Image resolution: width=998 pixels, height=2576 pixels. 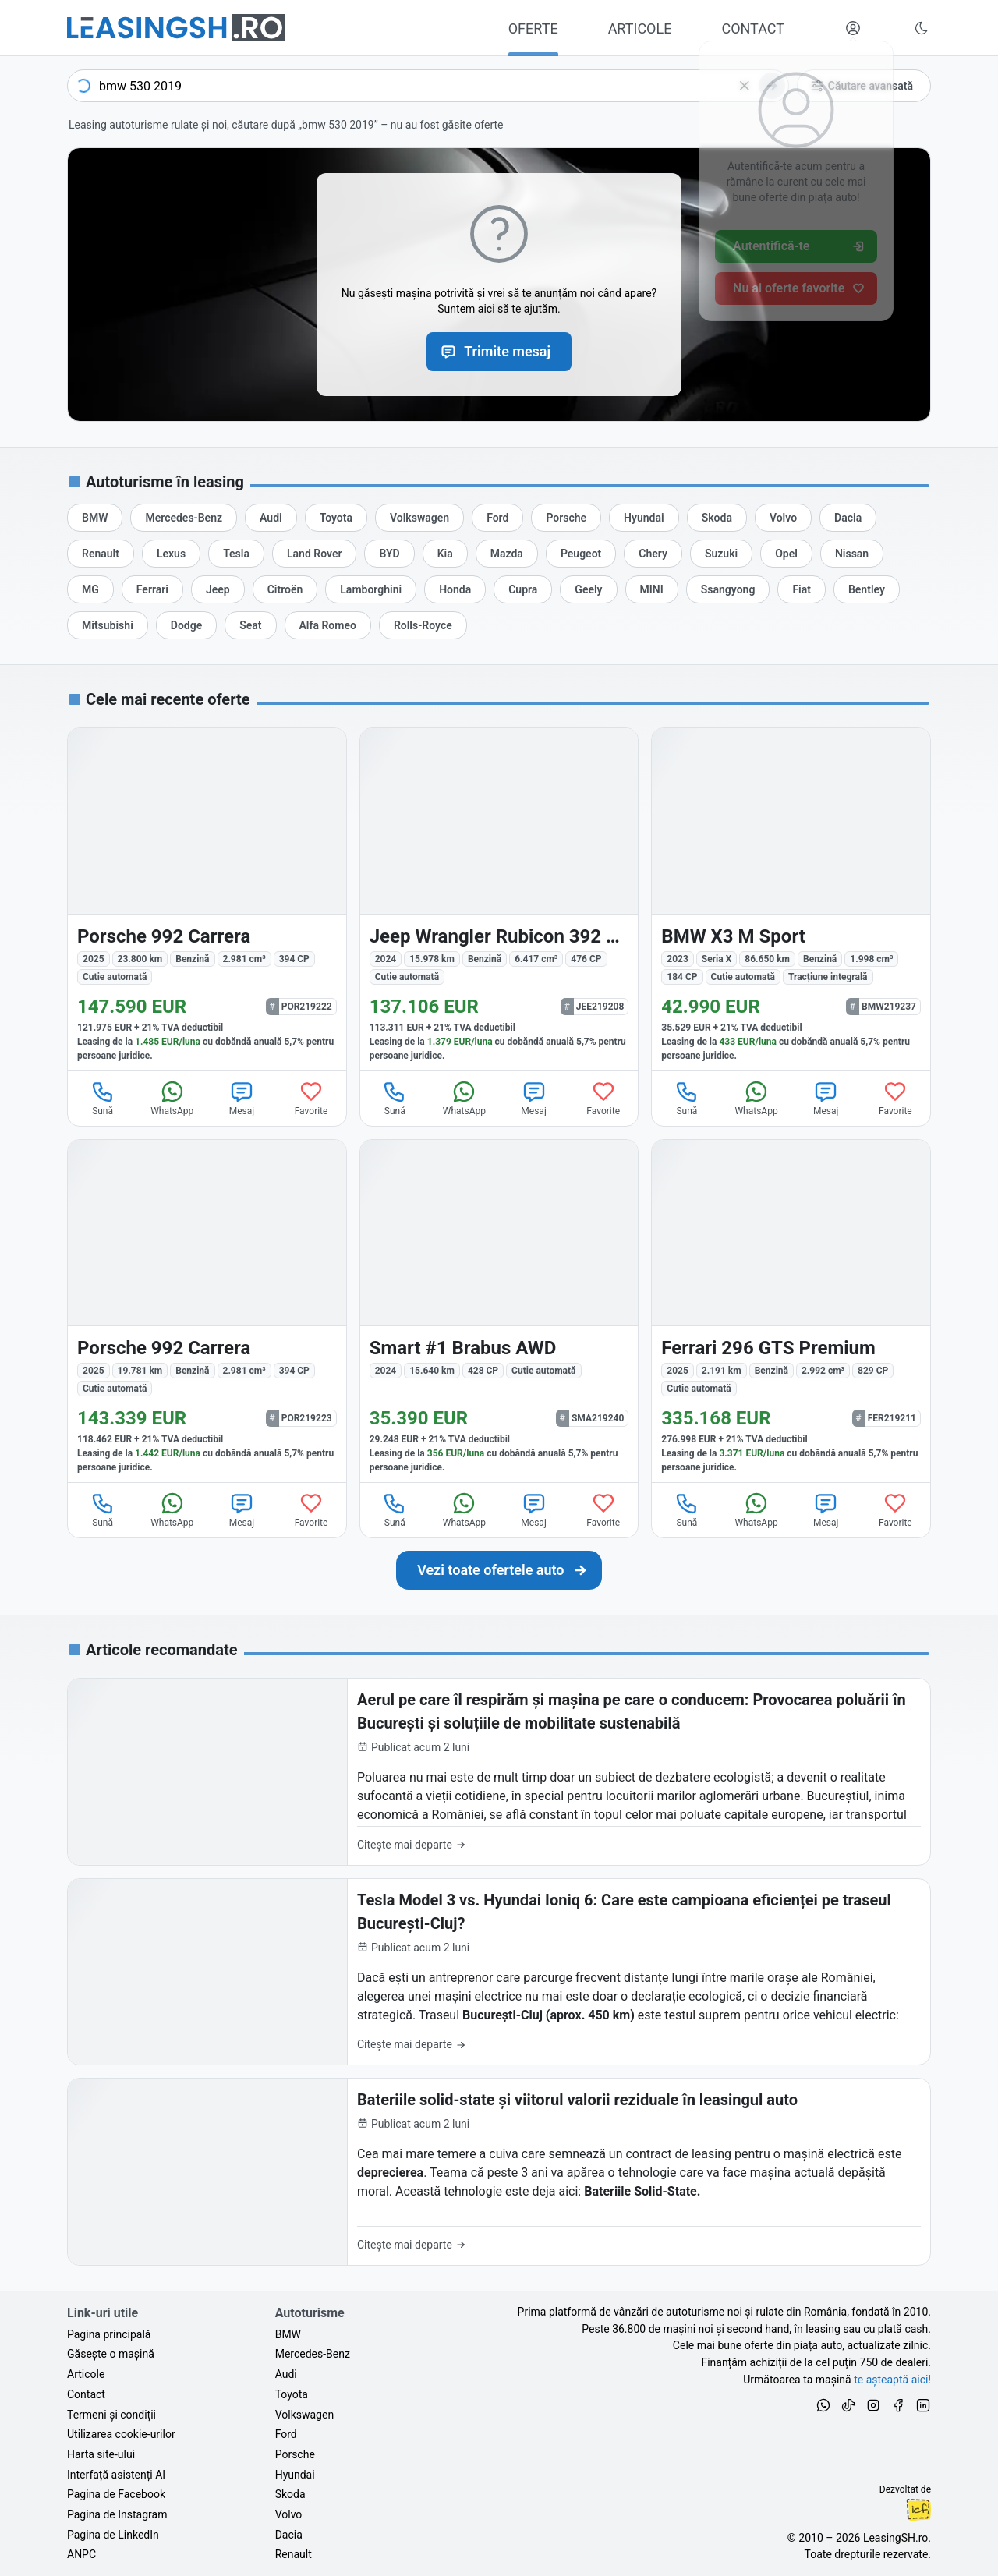 I want to click on [Oferte de leasing auto Ferrari cu finanțare prin LeasingSH.ro sau cu plată cash], so click(x=152, y=589).